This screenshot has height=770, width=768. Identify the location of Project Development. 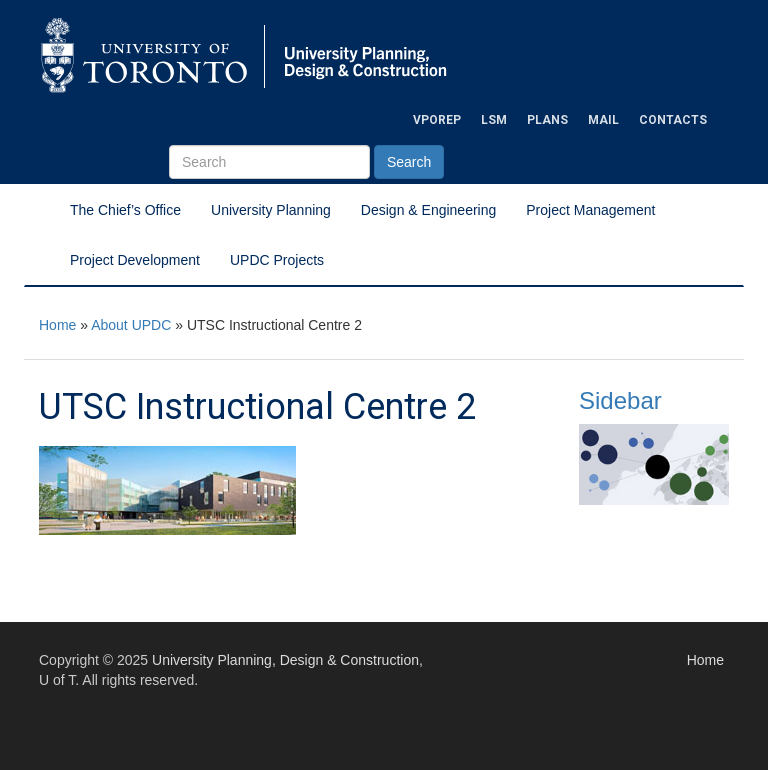
(135, 260).